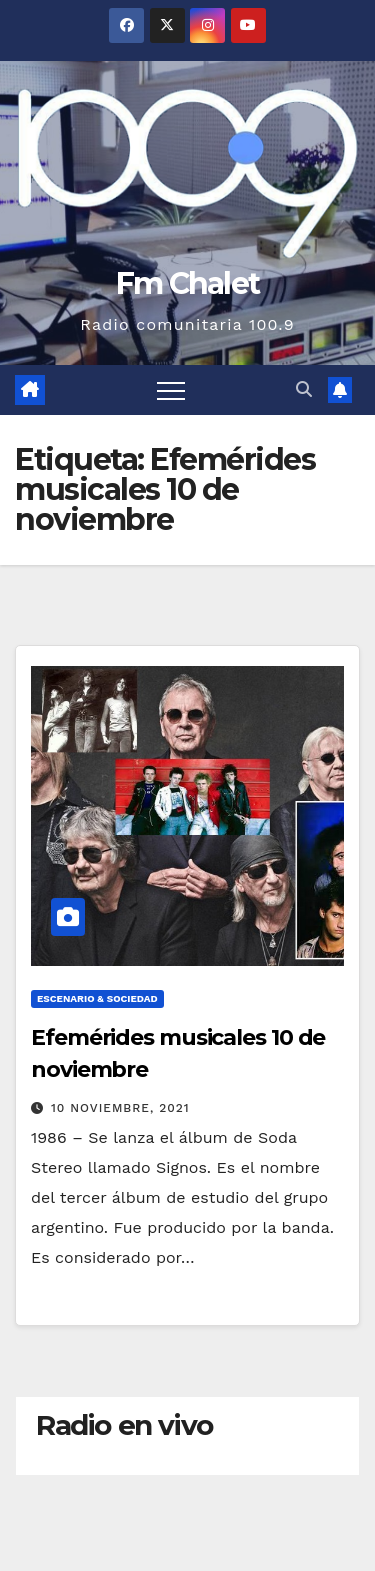 This screenshot has width=375, height=1571. Describe the element at coordinates (188, 283) in the screenshot. I see `Fm Chalet` at that location.